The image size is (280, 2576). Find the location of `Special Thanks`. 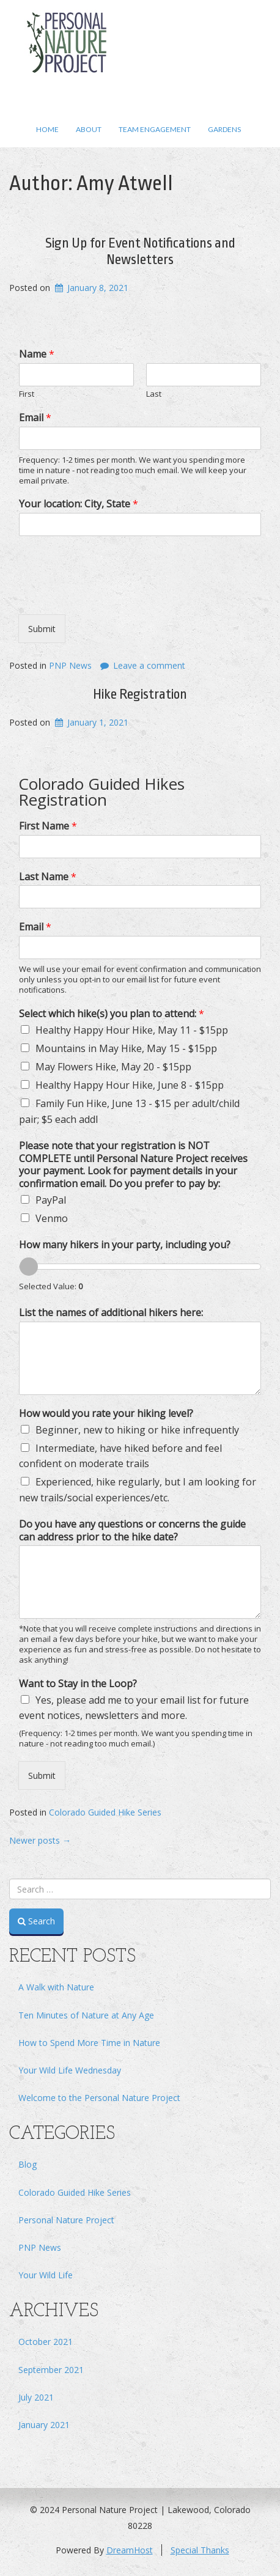

Special Thanks is located at coordinates (200, 2550).